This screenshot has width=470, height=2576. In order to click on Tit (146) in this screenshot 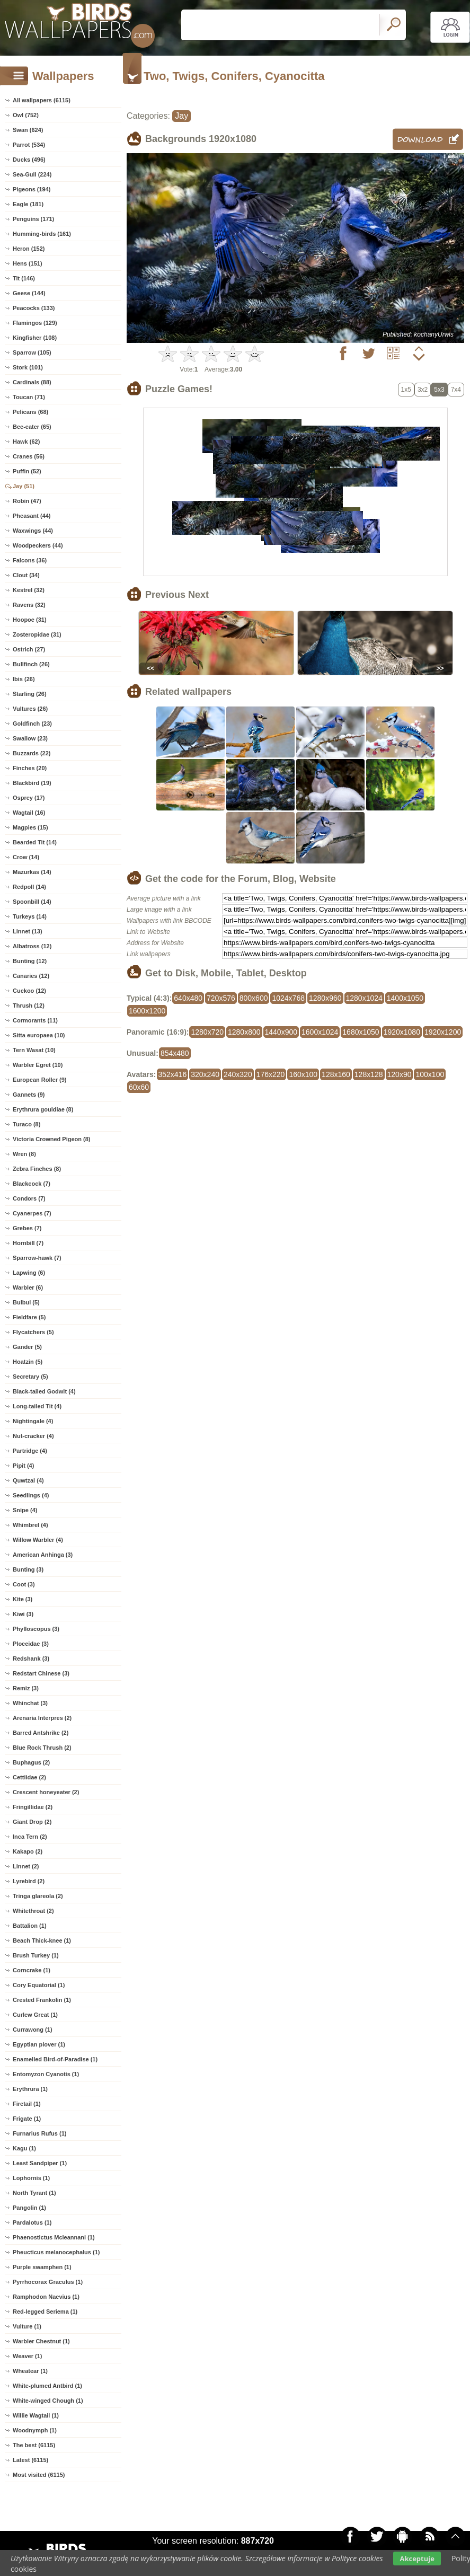, I will do `click(24, 278)`.